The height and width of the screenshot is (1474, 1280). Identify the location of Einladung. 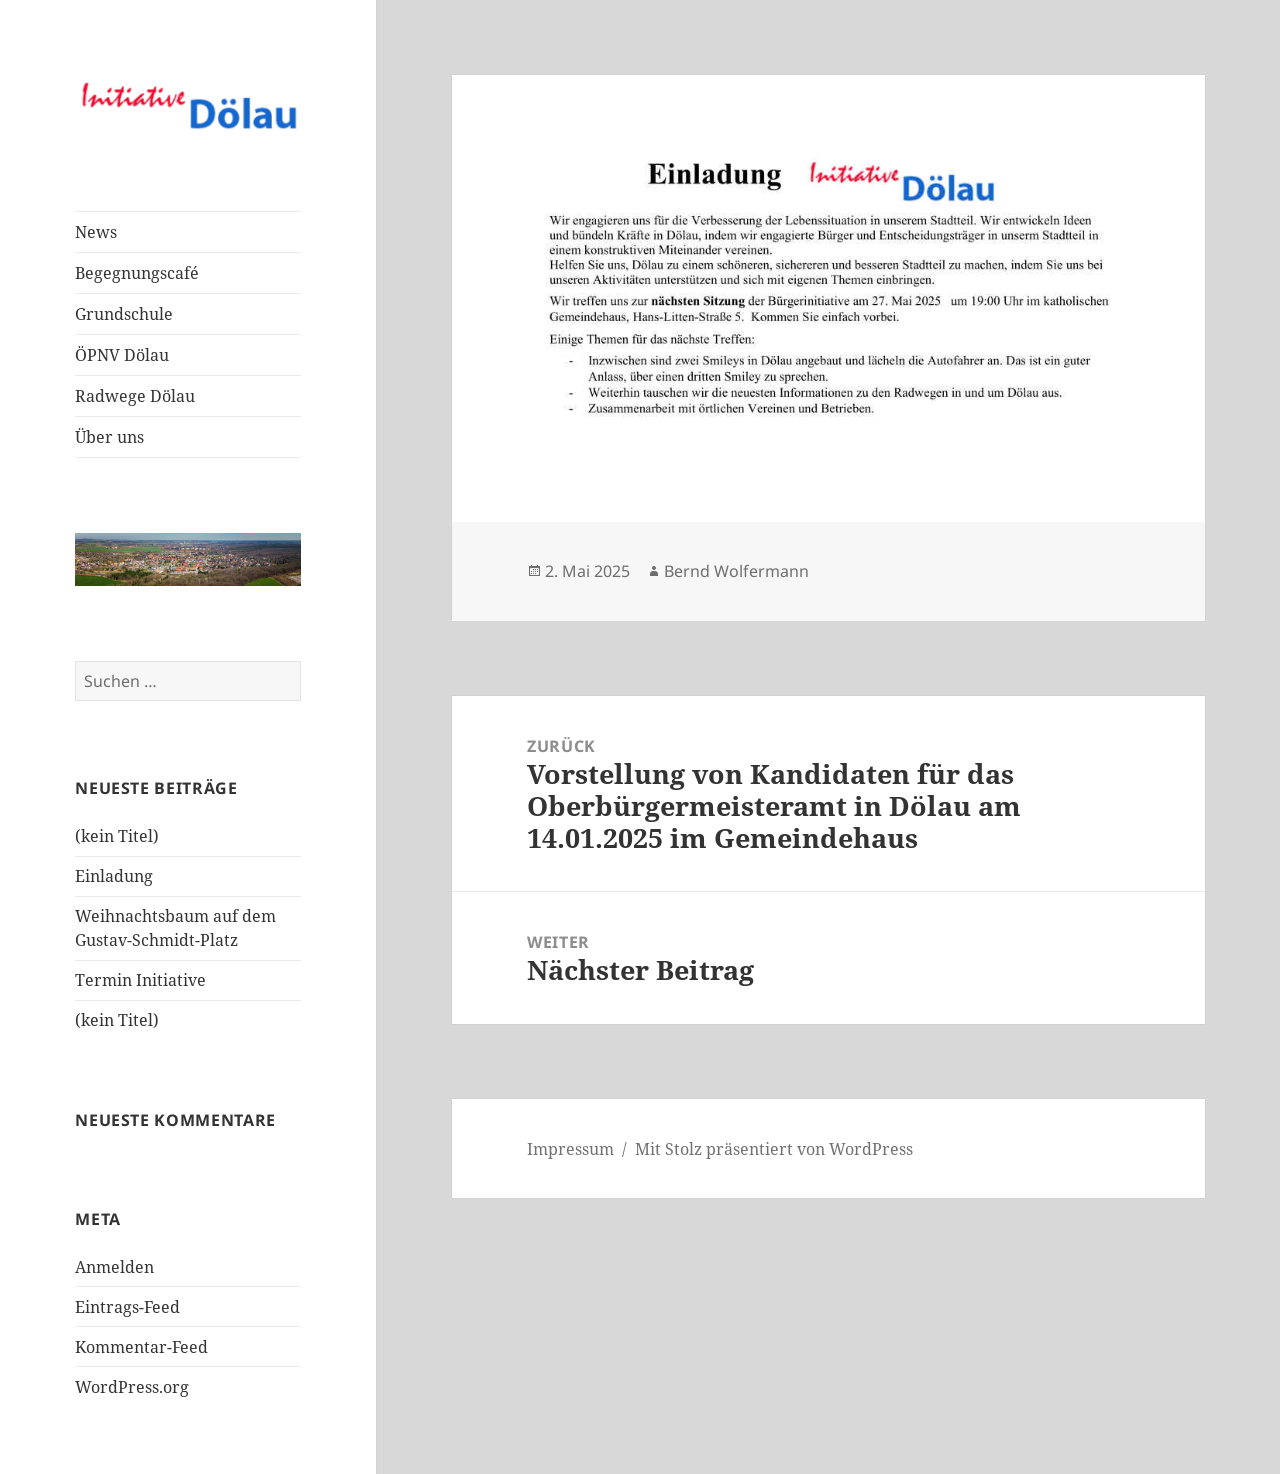
(114, 876).